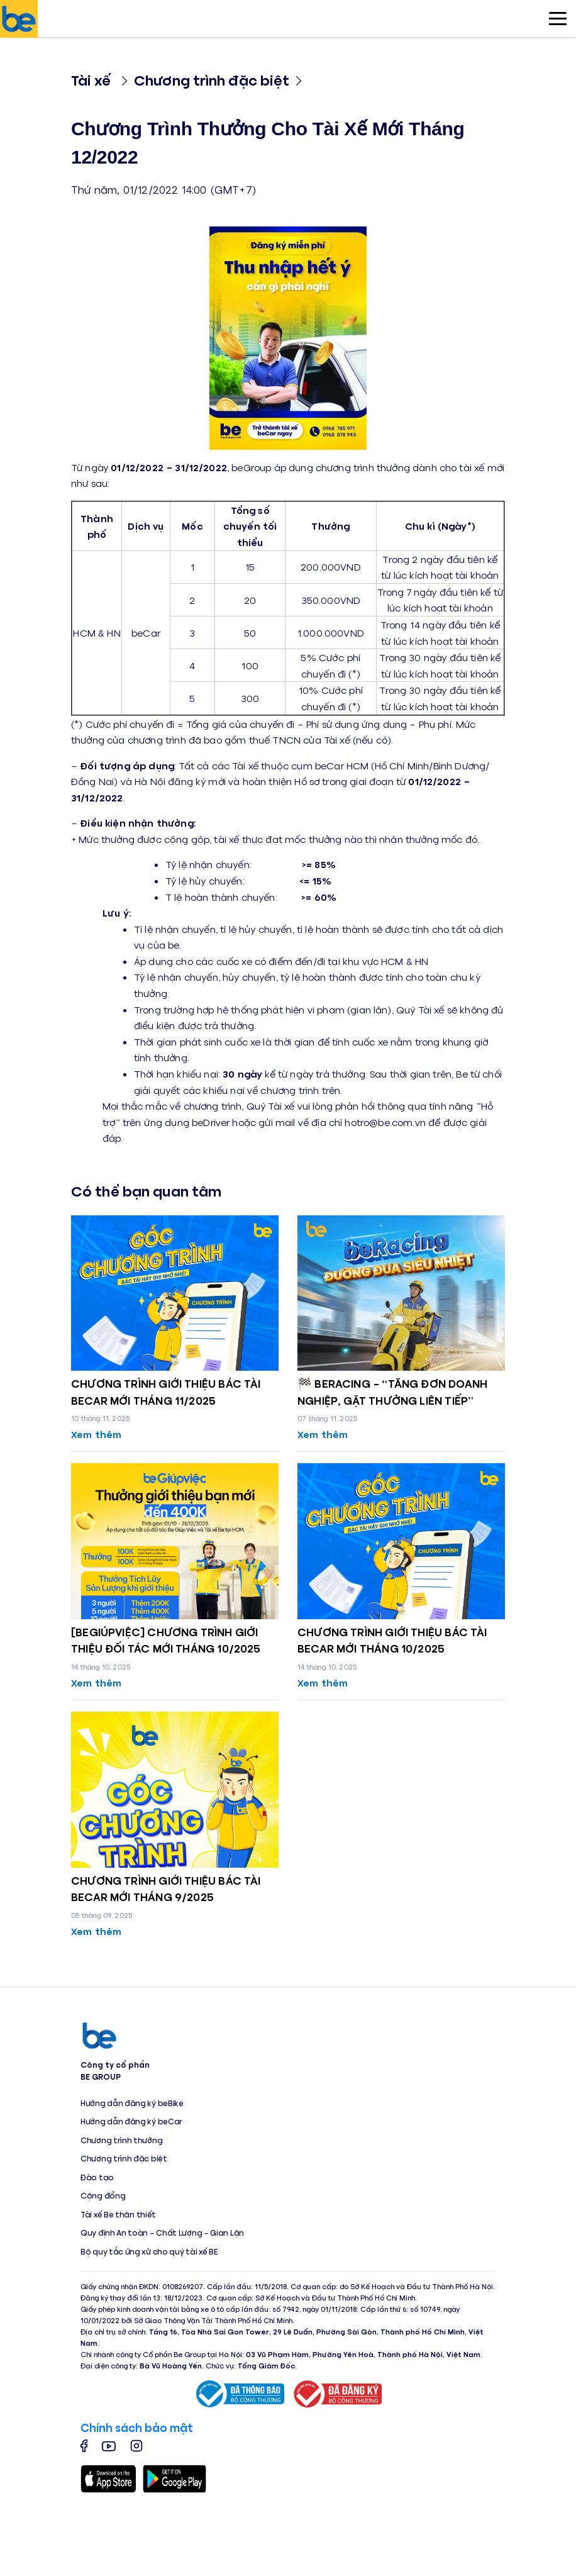 The height and width of the screenshot is (2576, 576). What do you see at coordinates (121, 2140) in the screenshot?
I see `Chương trình thưởng` at bounding box center [121, 2140].